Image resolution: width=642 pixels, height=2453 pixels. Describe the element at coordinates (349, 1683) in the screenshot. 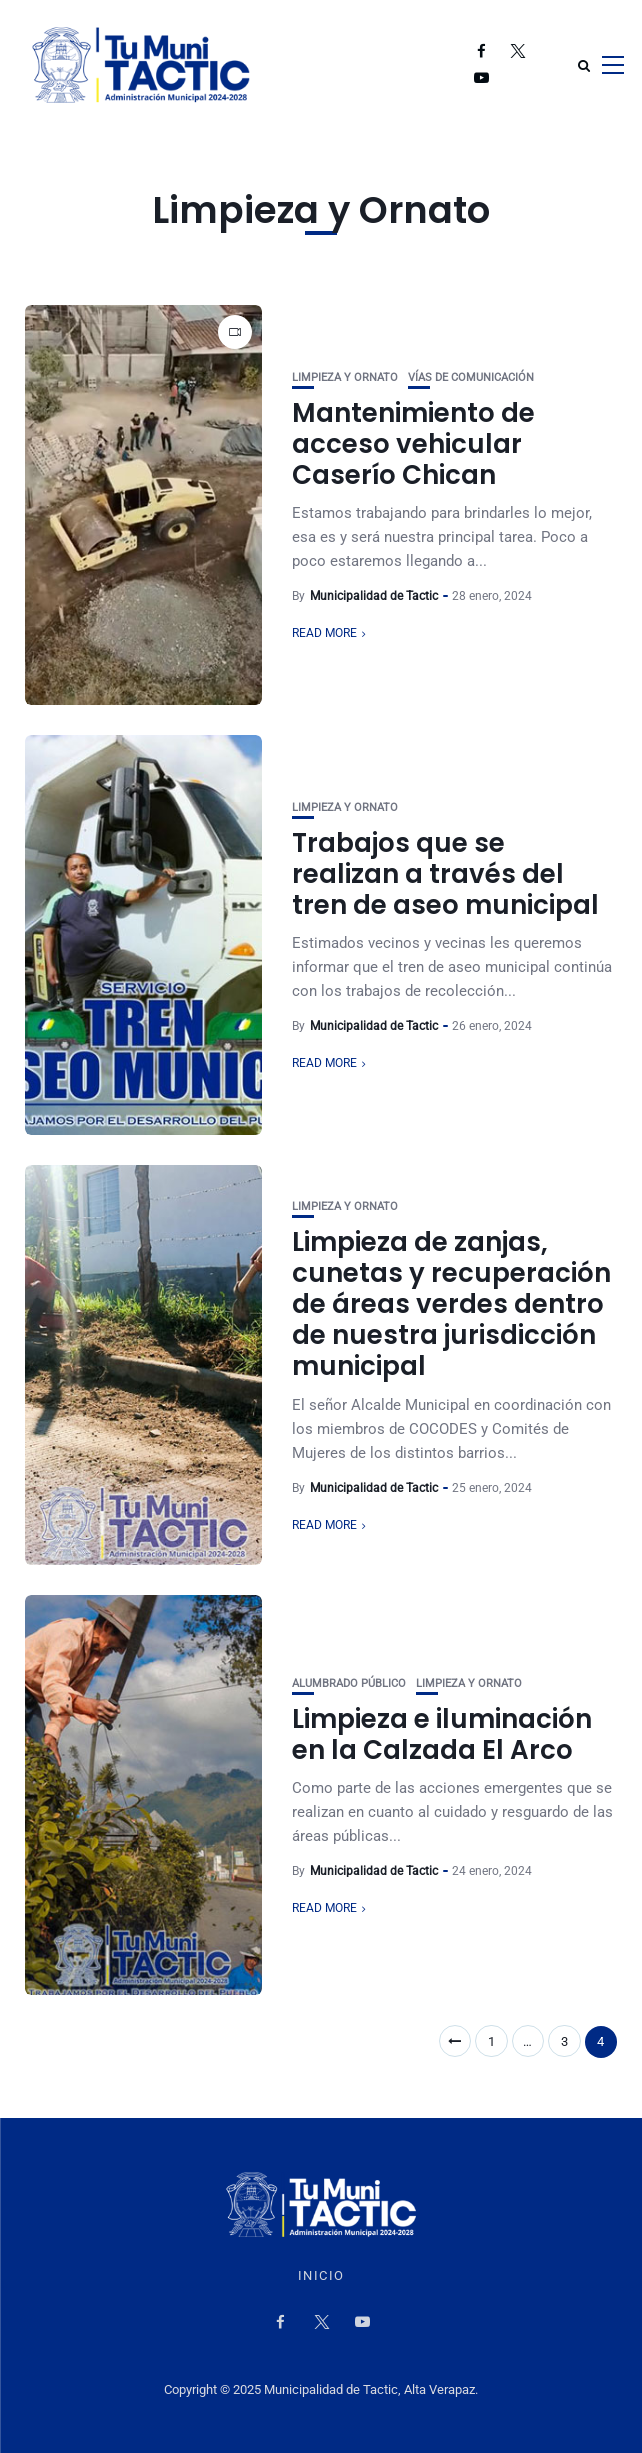

I see `Alumbrado Público` at that location.